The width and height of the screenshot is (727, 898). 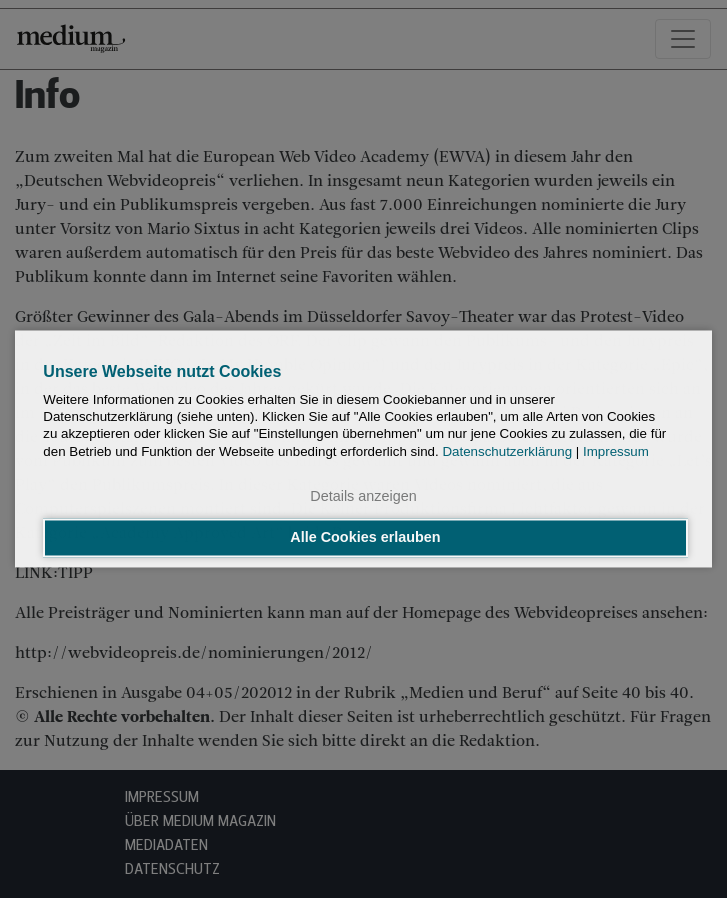 What do you see at coordinates (363, 496) in the screenshot?
I see `Details anzeigen [button]` at bounding box center [363, 496].